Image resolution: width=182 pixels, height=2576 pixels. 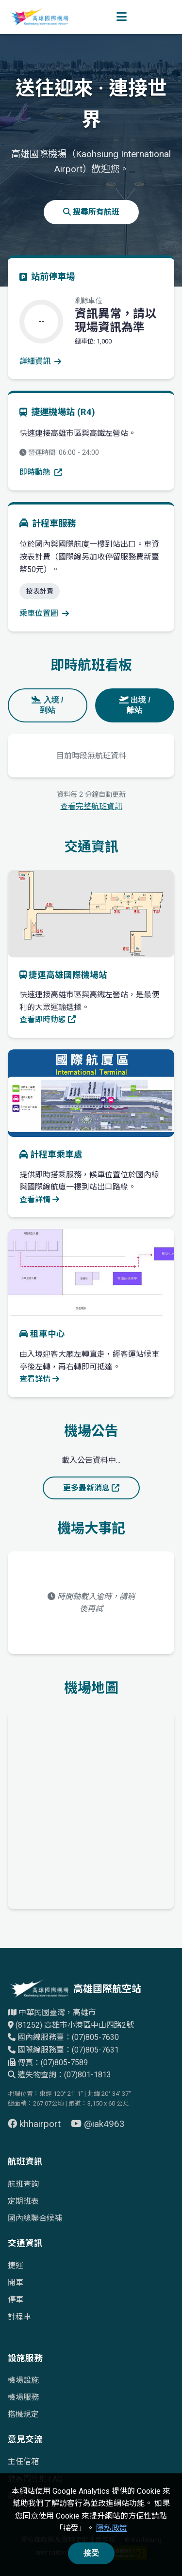 I want to click on [開啟選單], so click(x=121, y=17).